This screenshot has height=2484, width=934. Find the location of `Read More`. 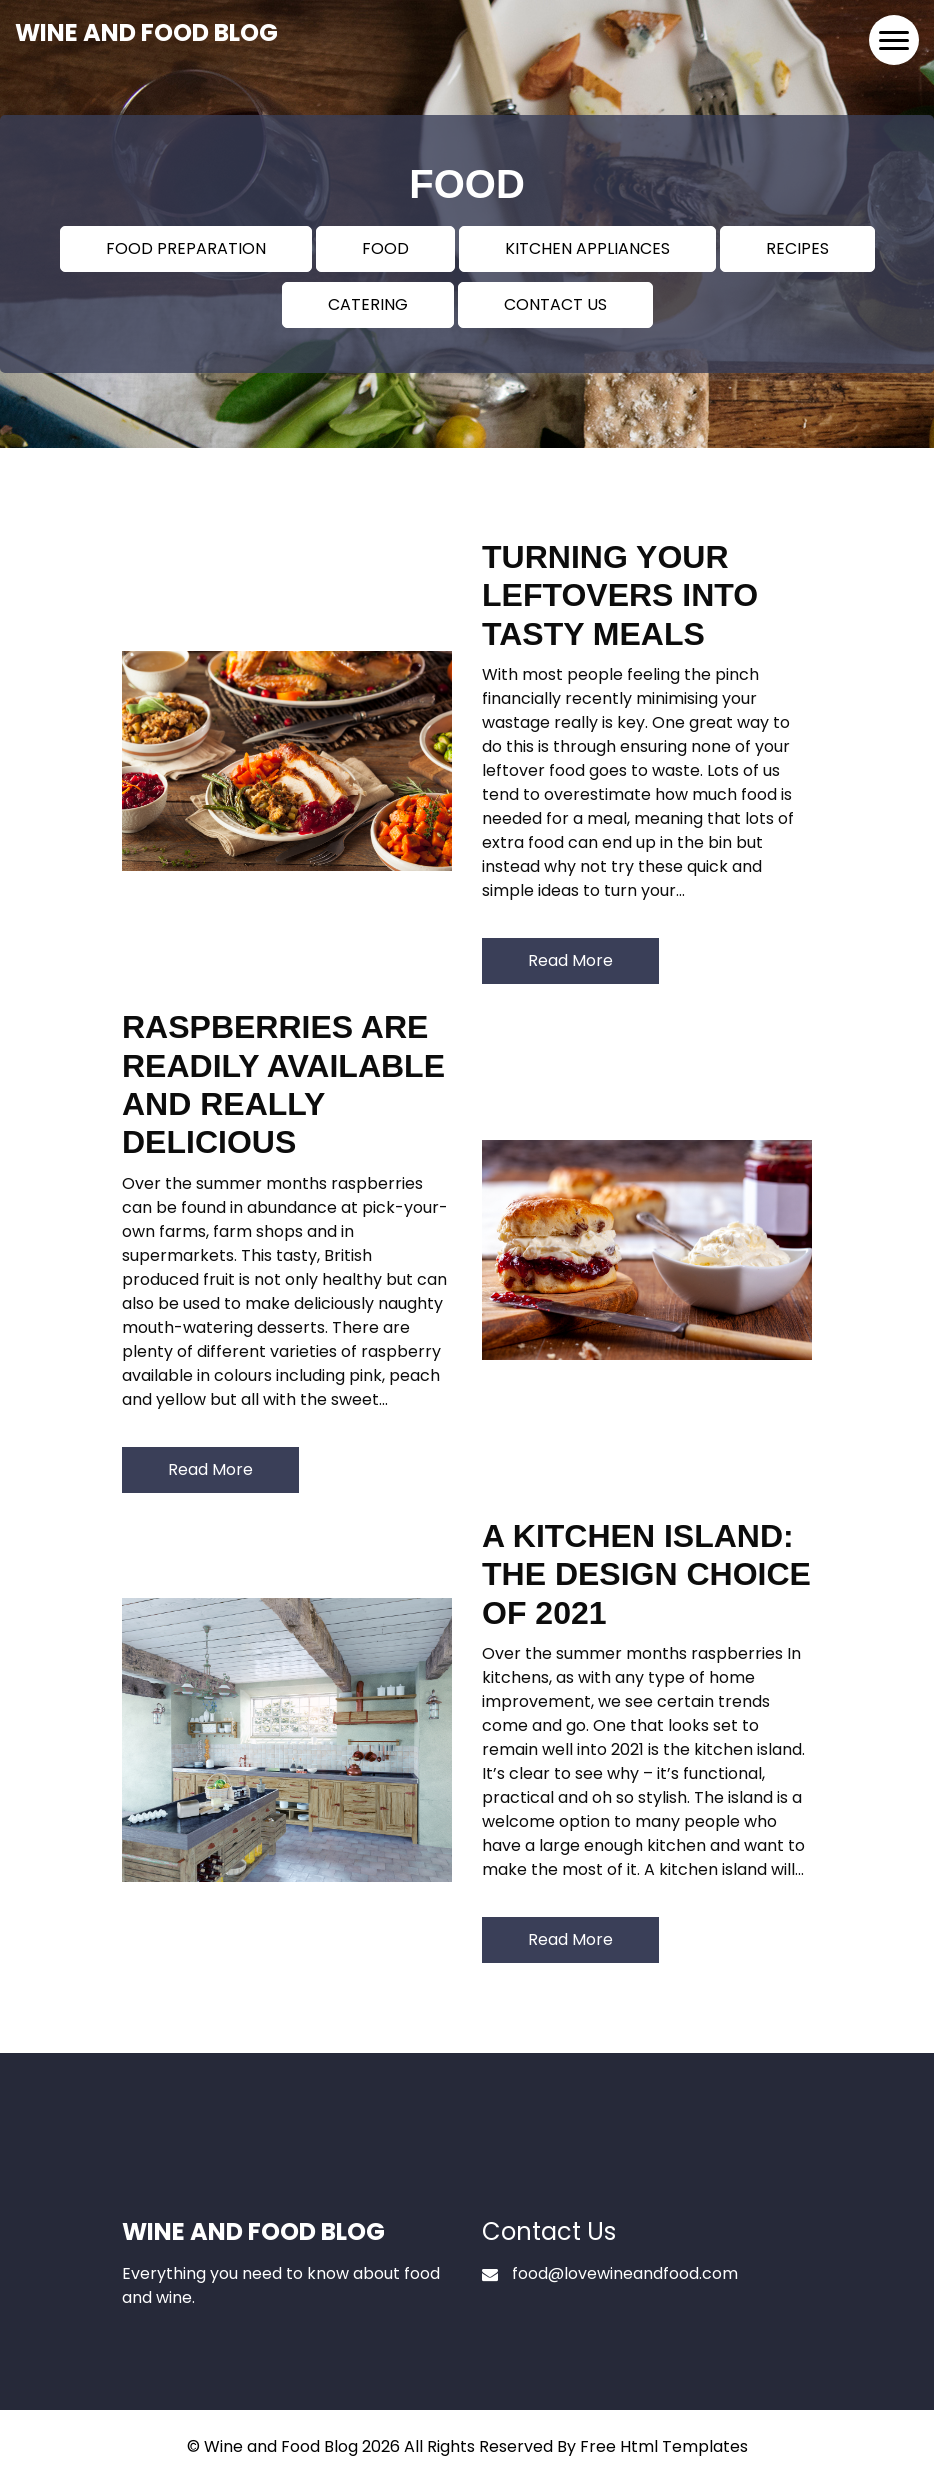

Read More is located at coordinates (570, 960).